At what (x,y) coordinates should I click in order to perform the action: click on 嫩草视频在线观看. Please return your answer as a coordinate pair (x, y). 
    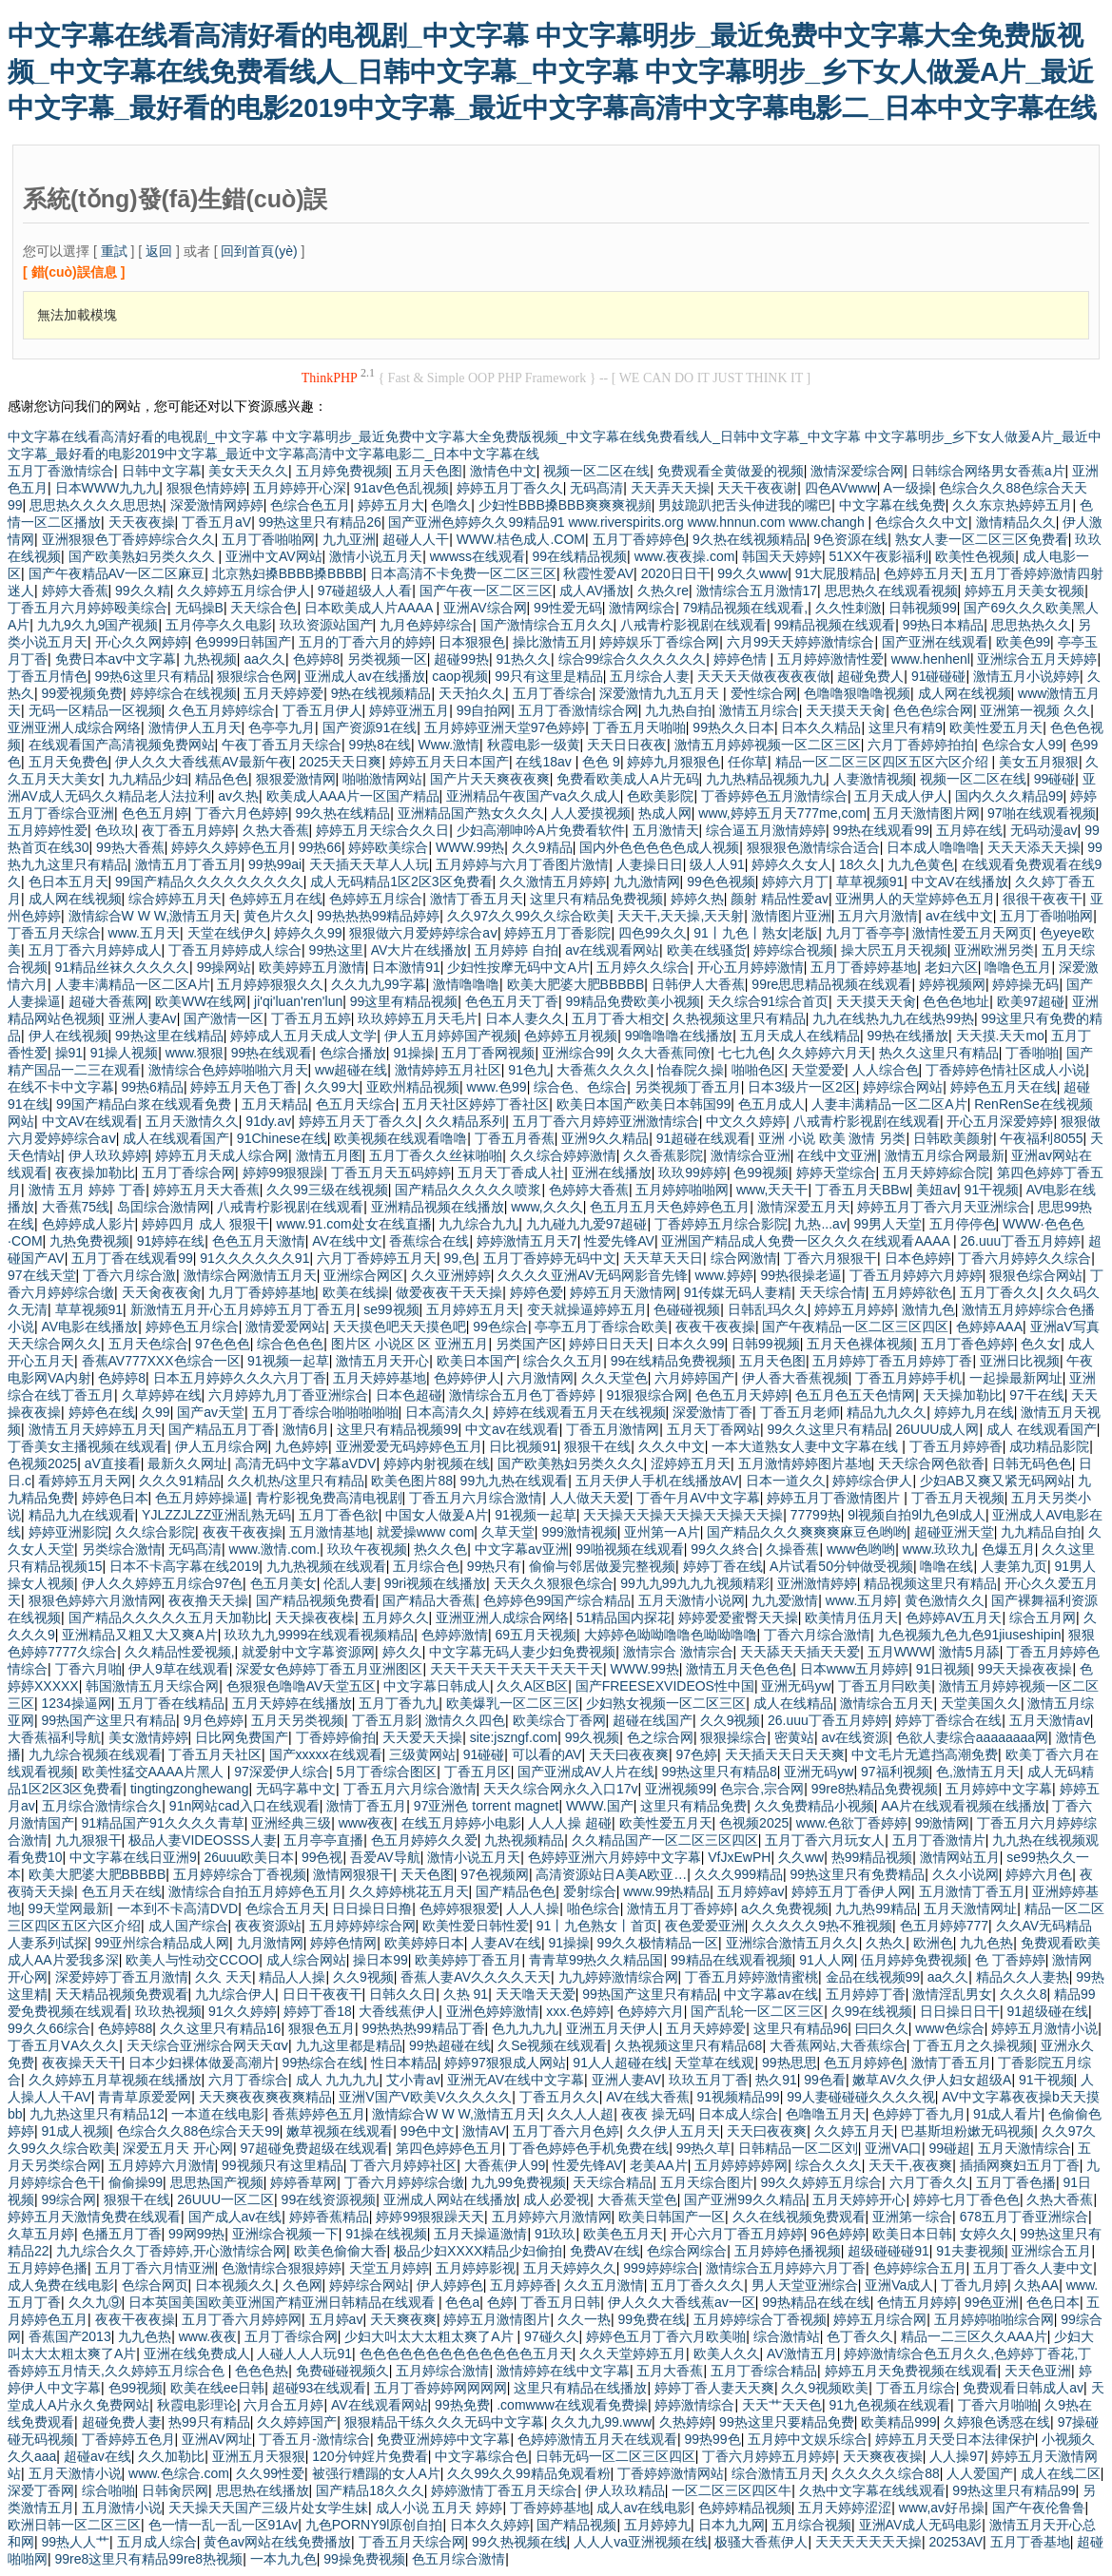
    Looking at the image, I should click on (339, 2131).